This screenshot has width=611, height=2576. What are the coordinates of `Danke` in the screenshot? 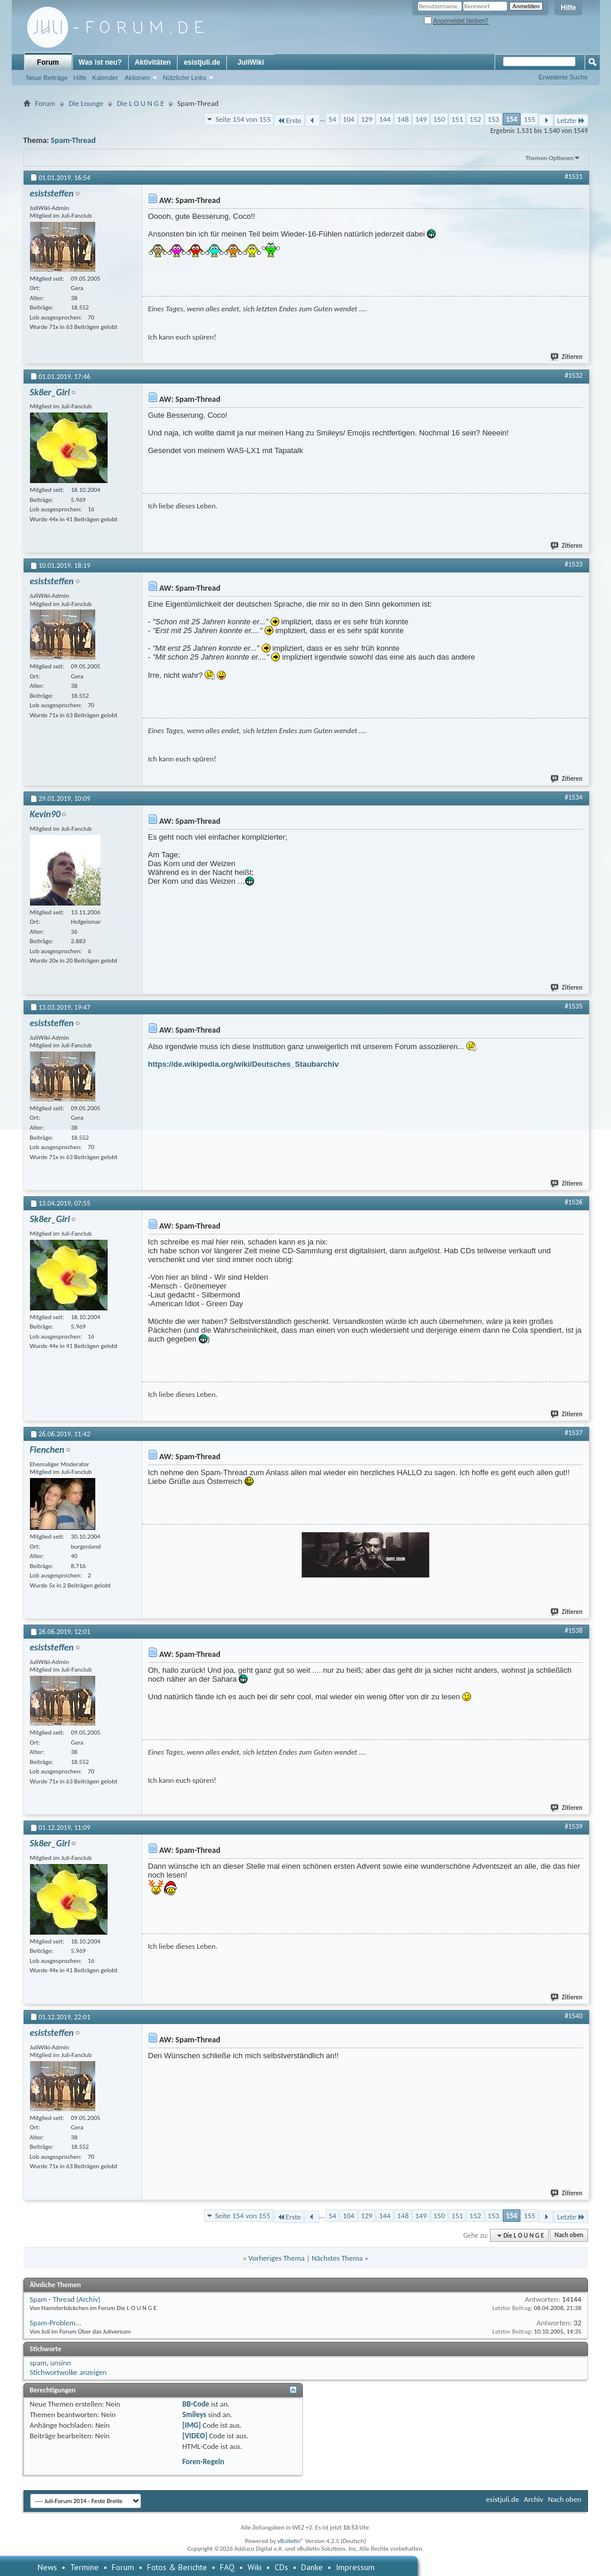 It's located at (312, 2567).